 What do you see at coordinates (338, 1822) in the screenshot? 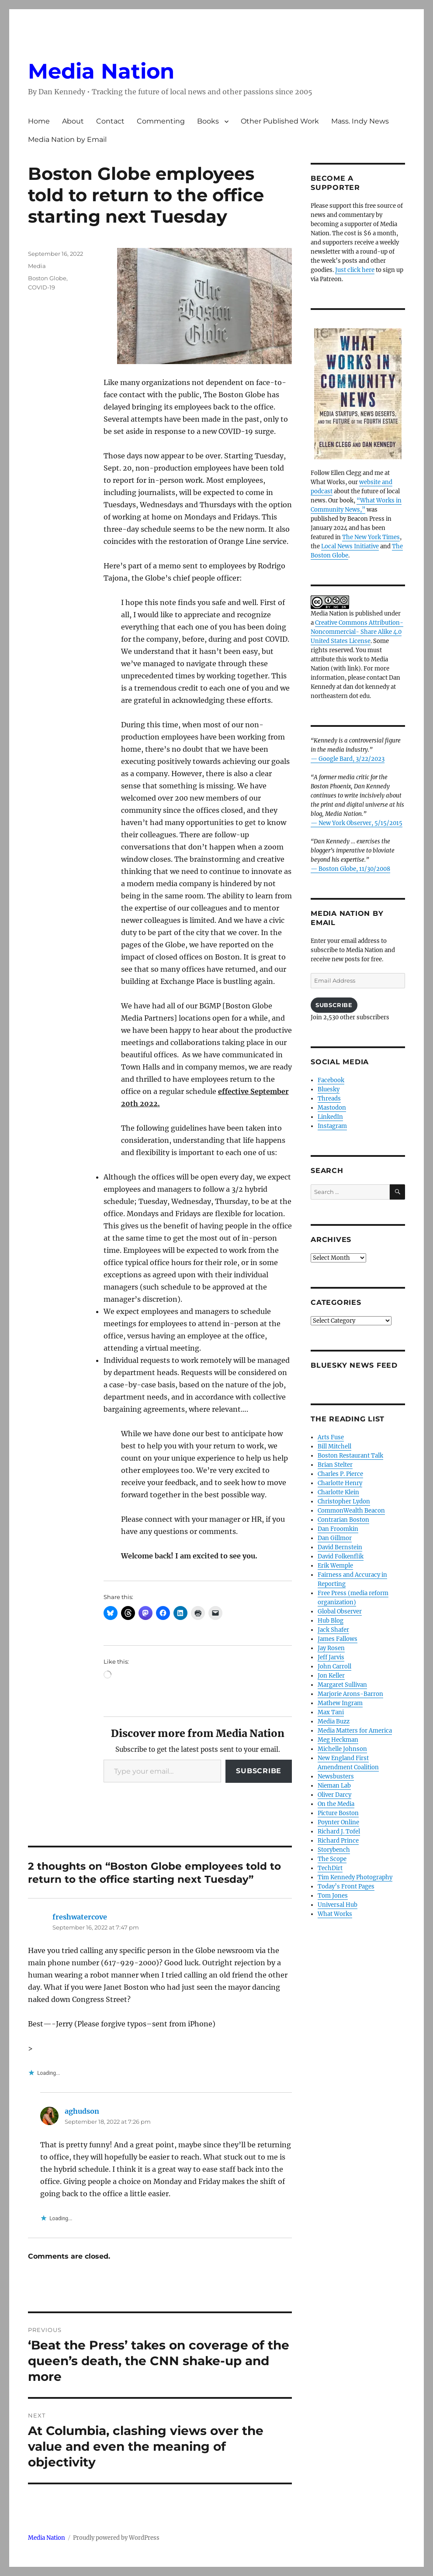
I see `Poynter Online` at bounding box center [338, 1822].